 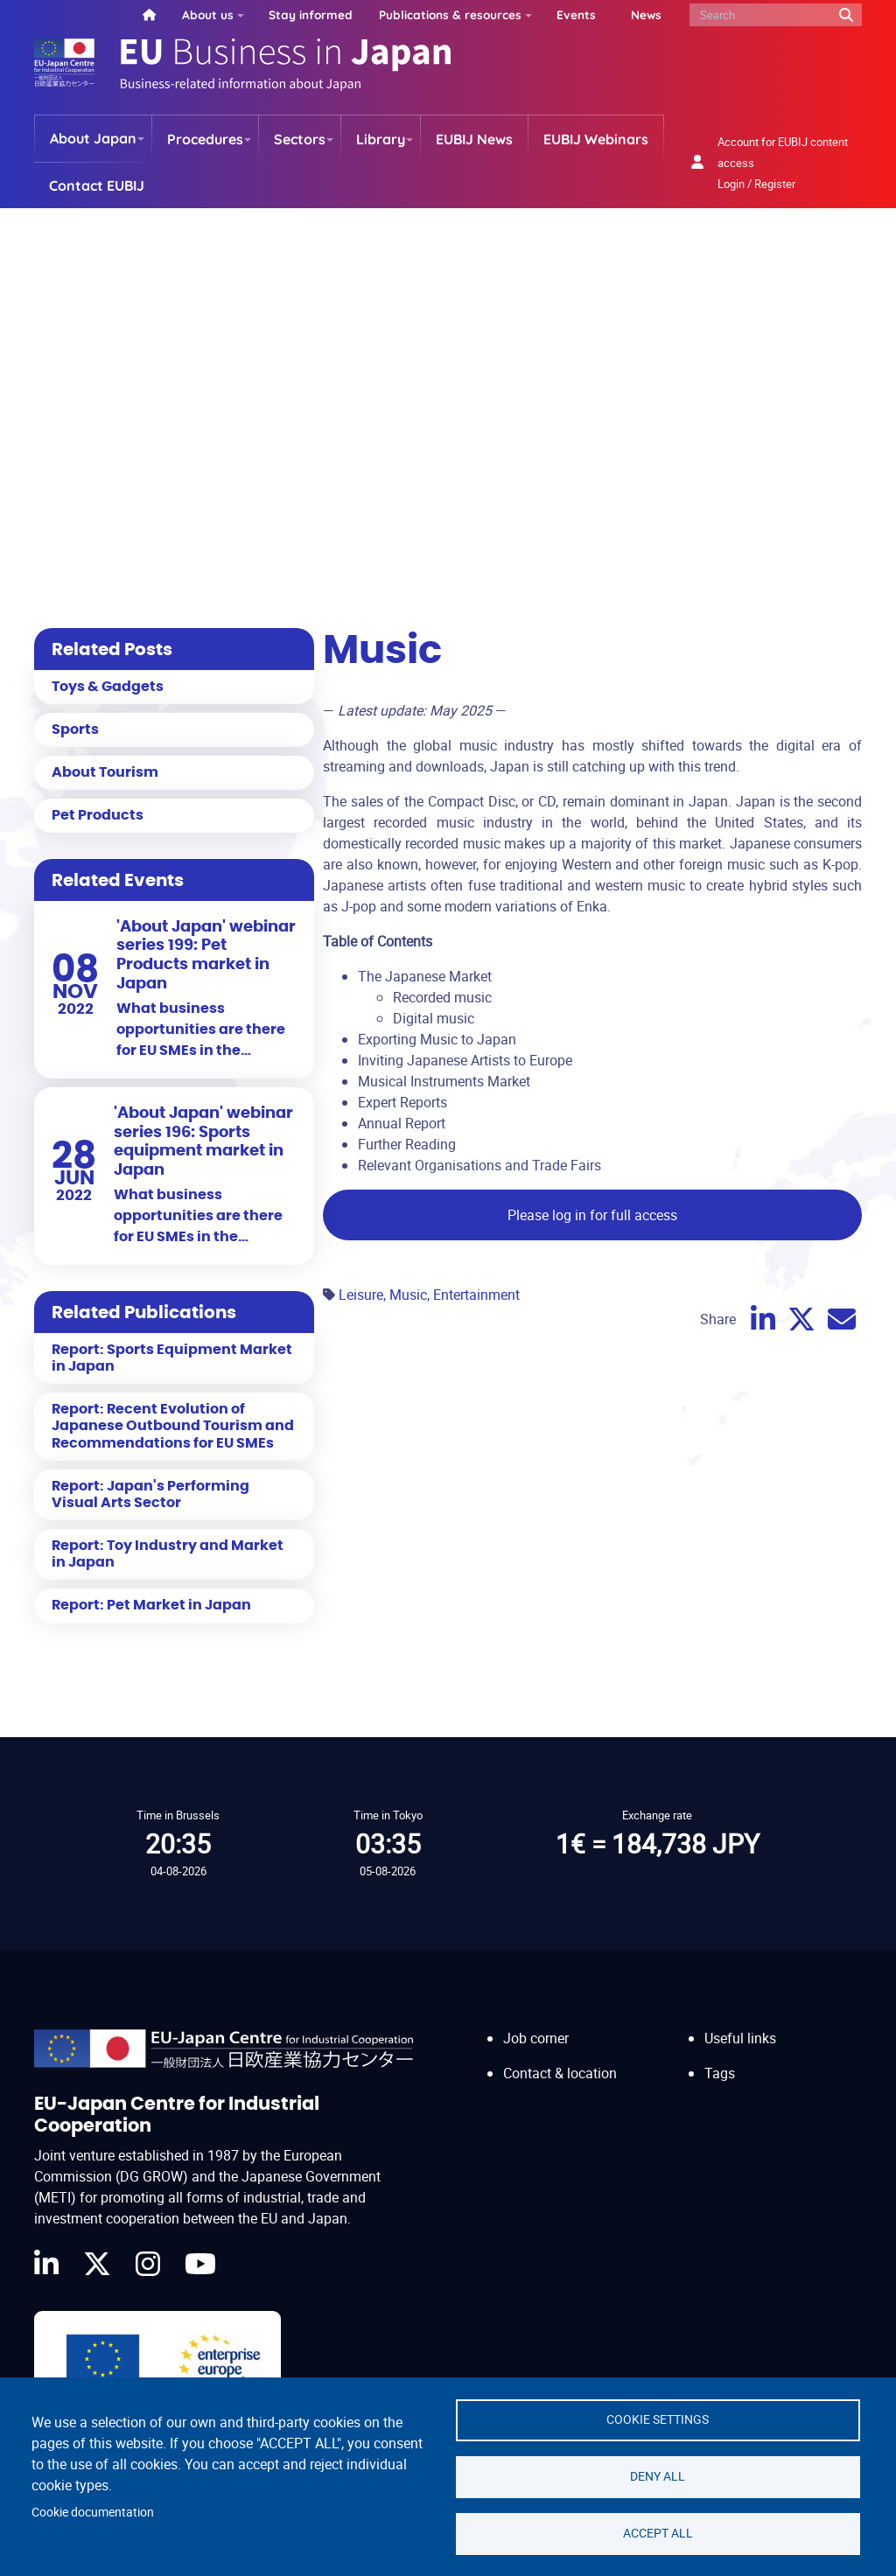 What do you see at coordinates (93, 2512) in the screenshot?
I see `Cookie documentation` at bounding box center [93, 2512].